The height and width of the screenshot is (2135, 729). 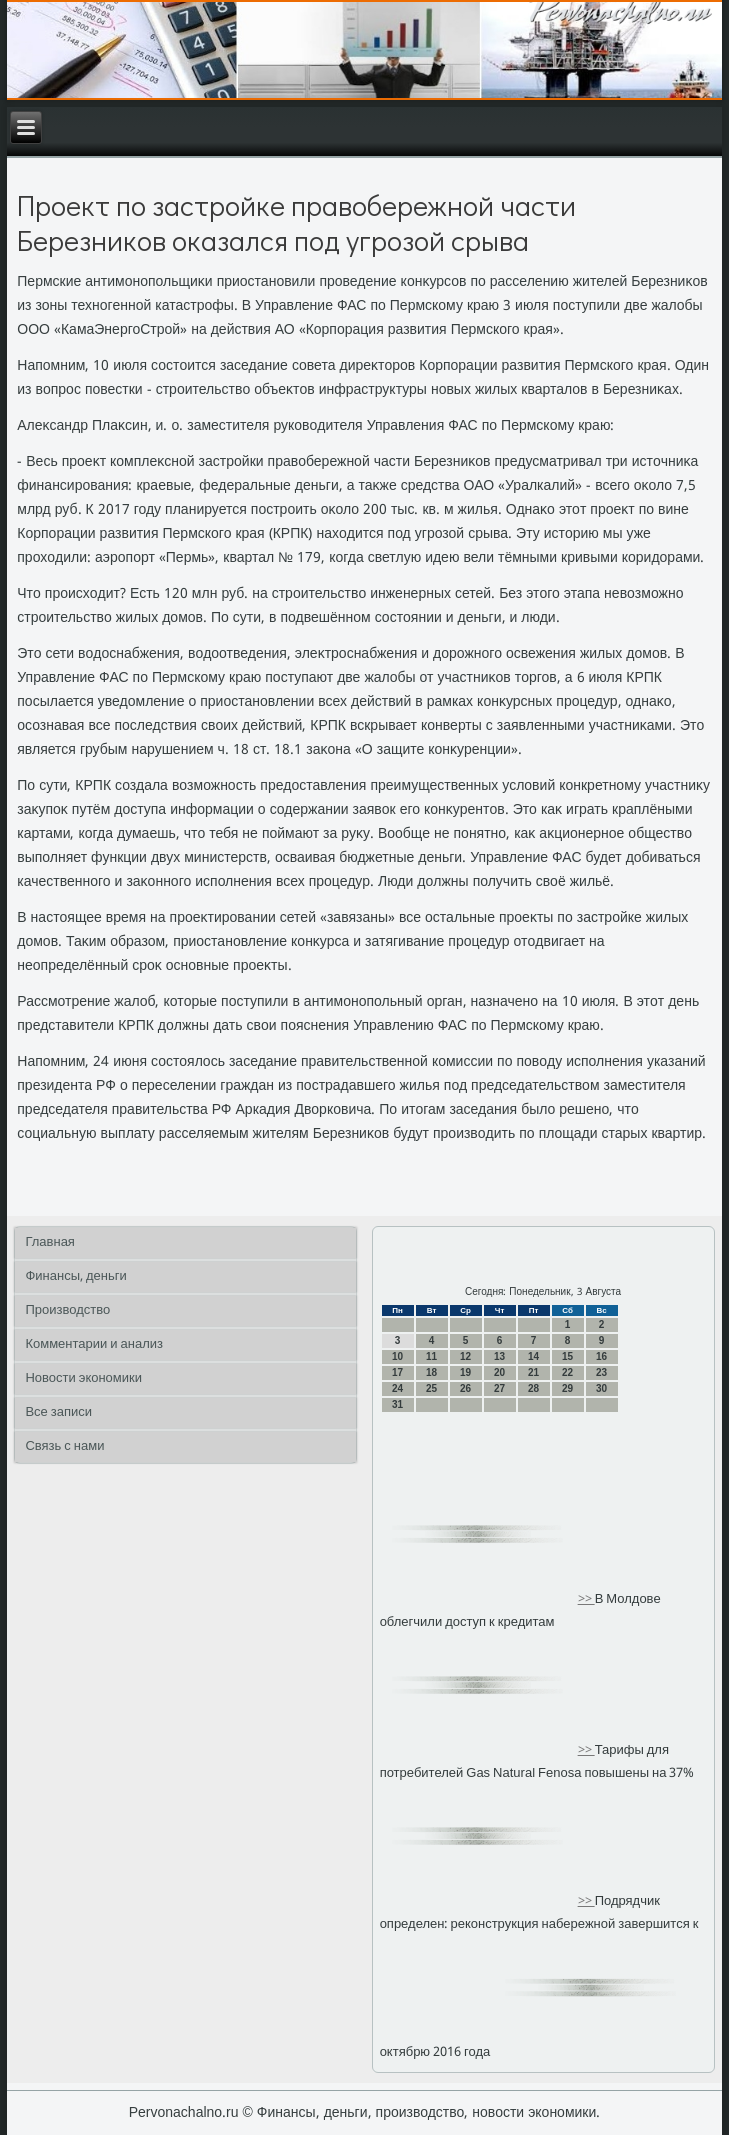 I want to click on 29, so click(x=567, y=1388).